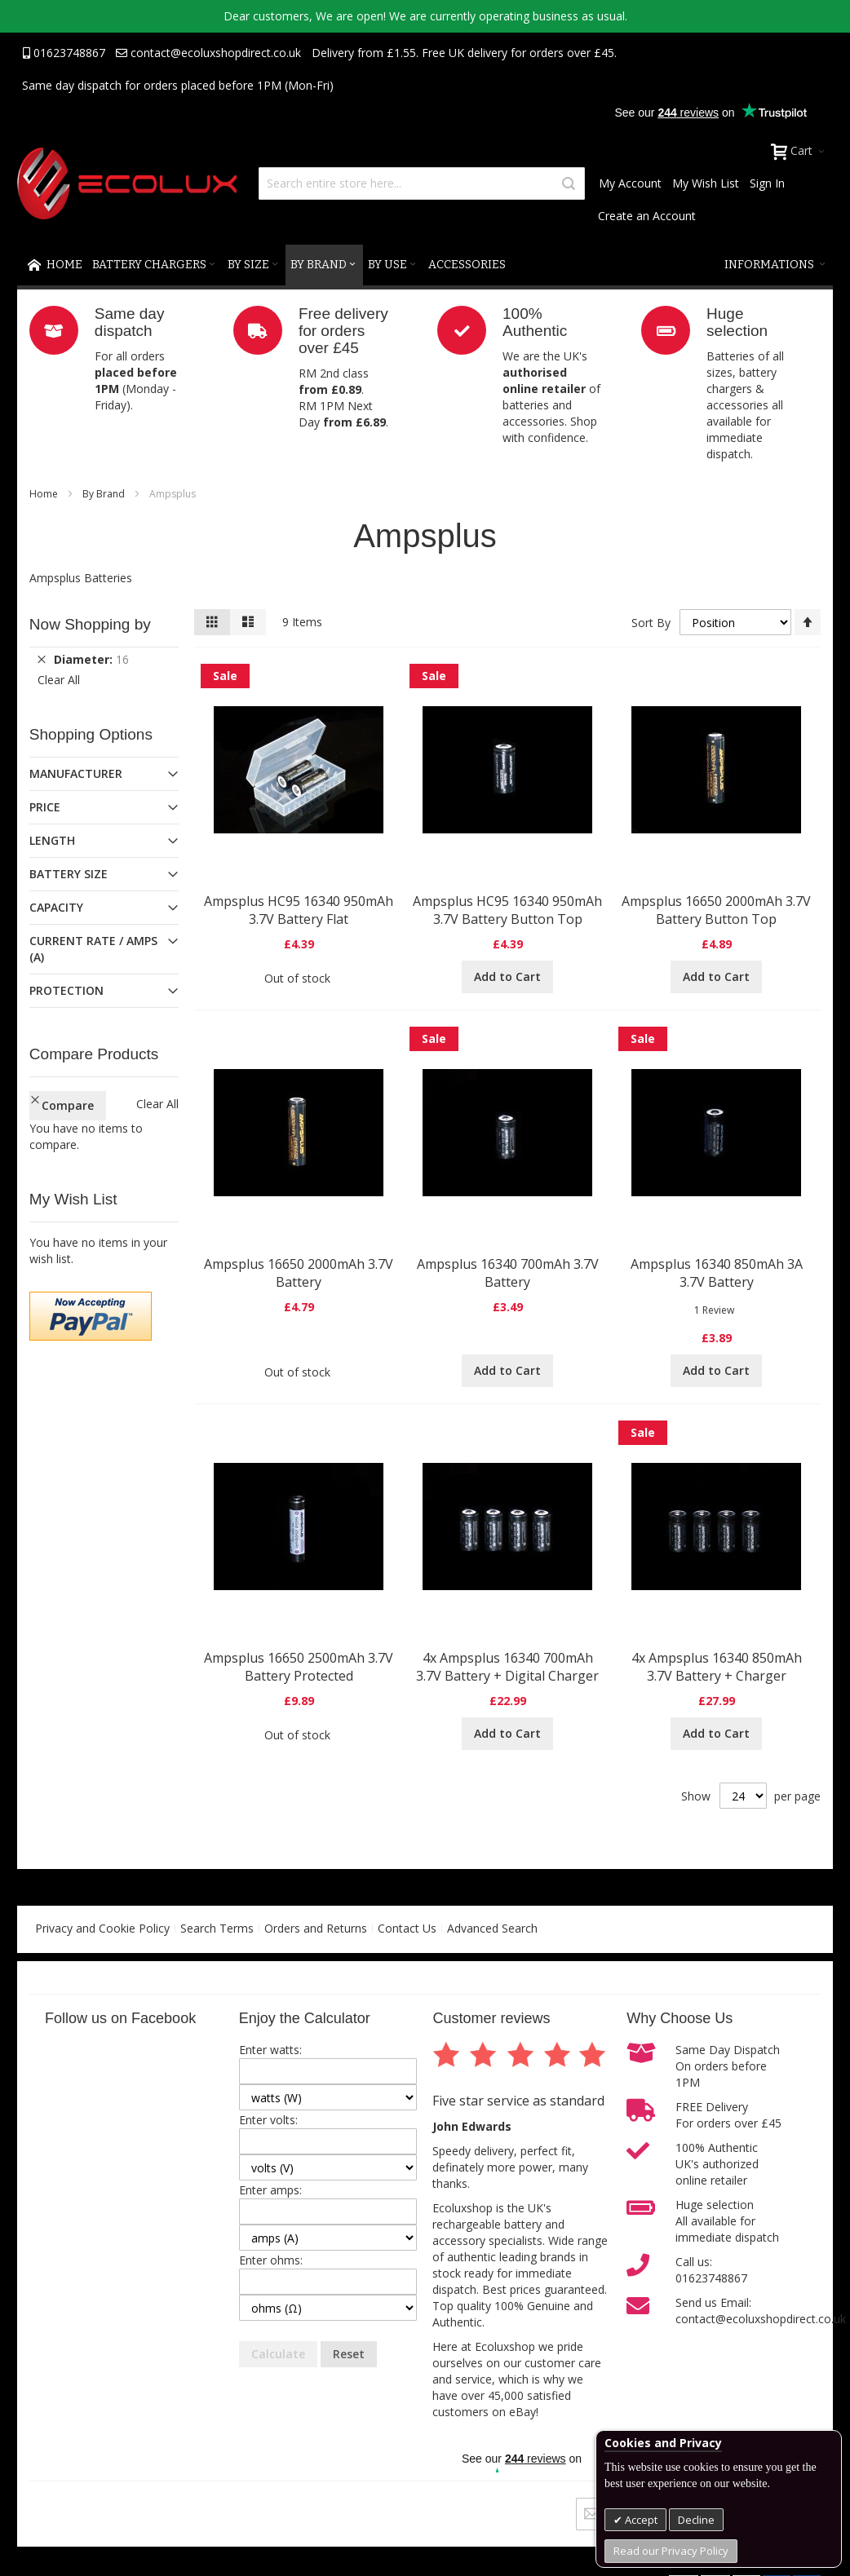 The image size is (850, 2576). I want to click on Decline, so click(696, 2519).